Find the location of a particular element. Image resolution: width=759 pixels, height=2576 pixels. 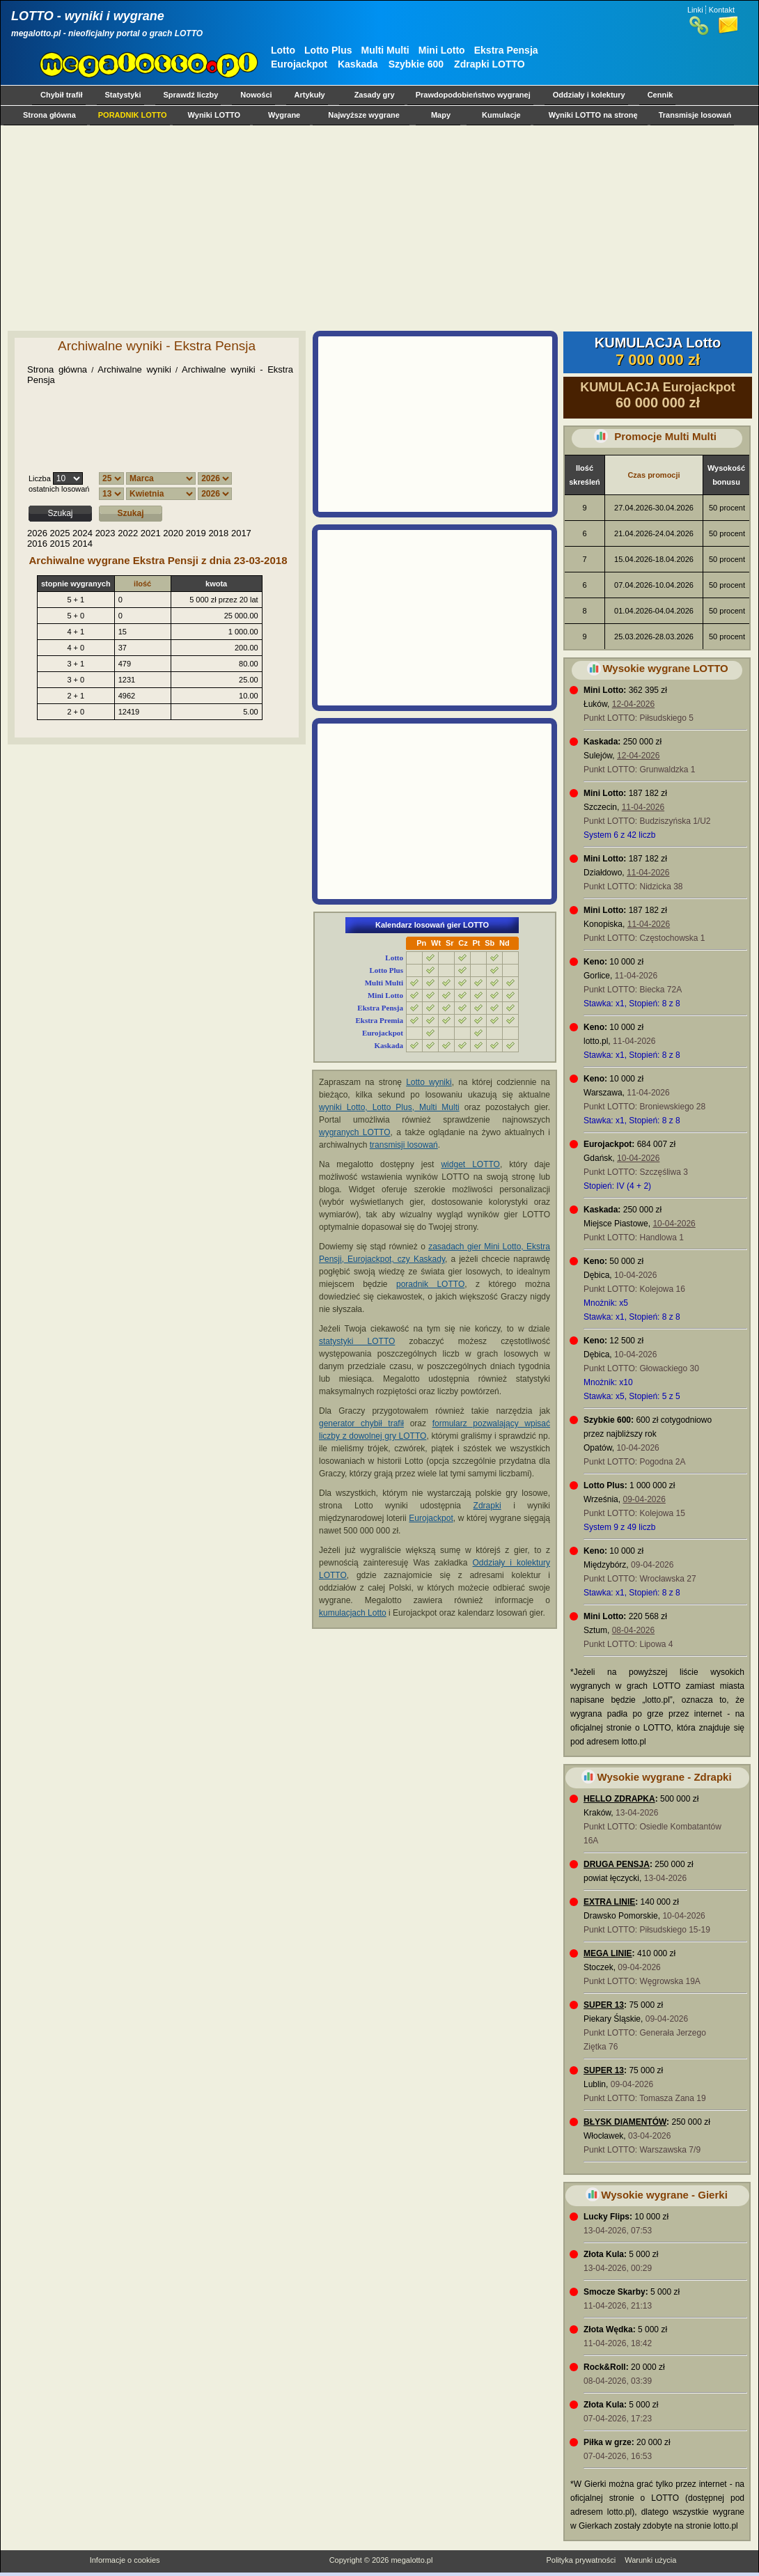

SUPER 13 is located at coordinates (604, 2005).